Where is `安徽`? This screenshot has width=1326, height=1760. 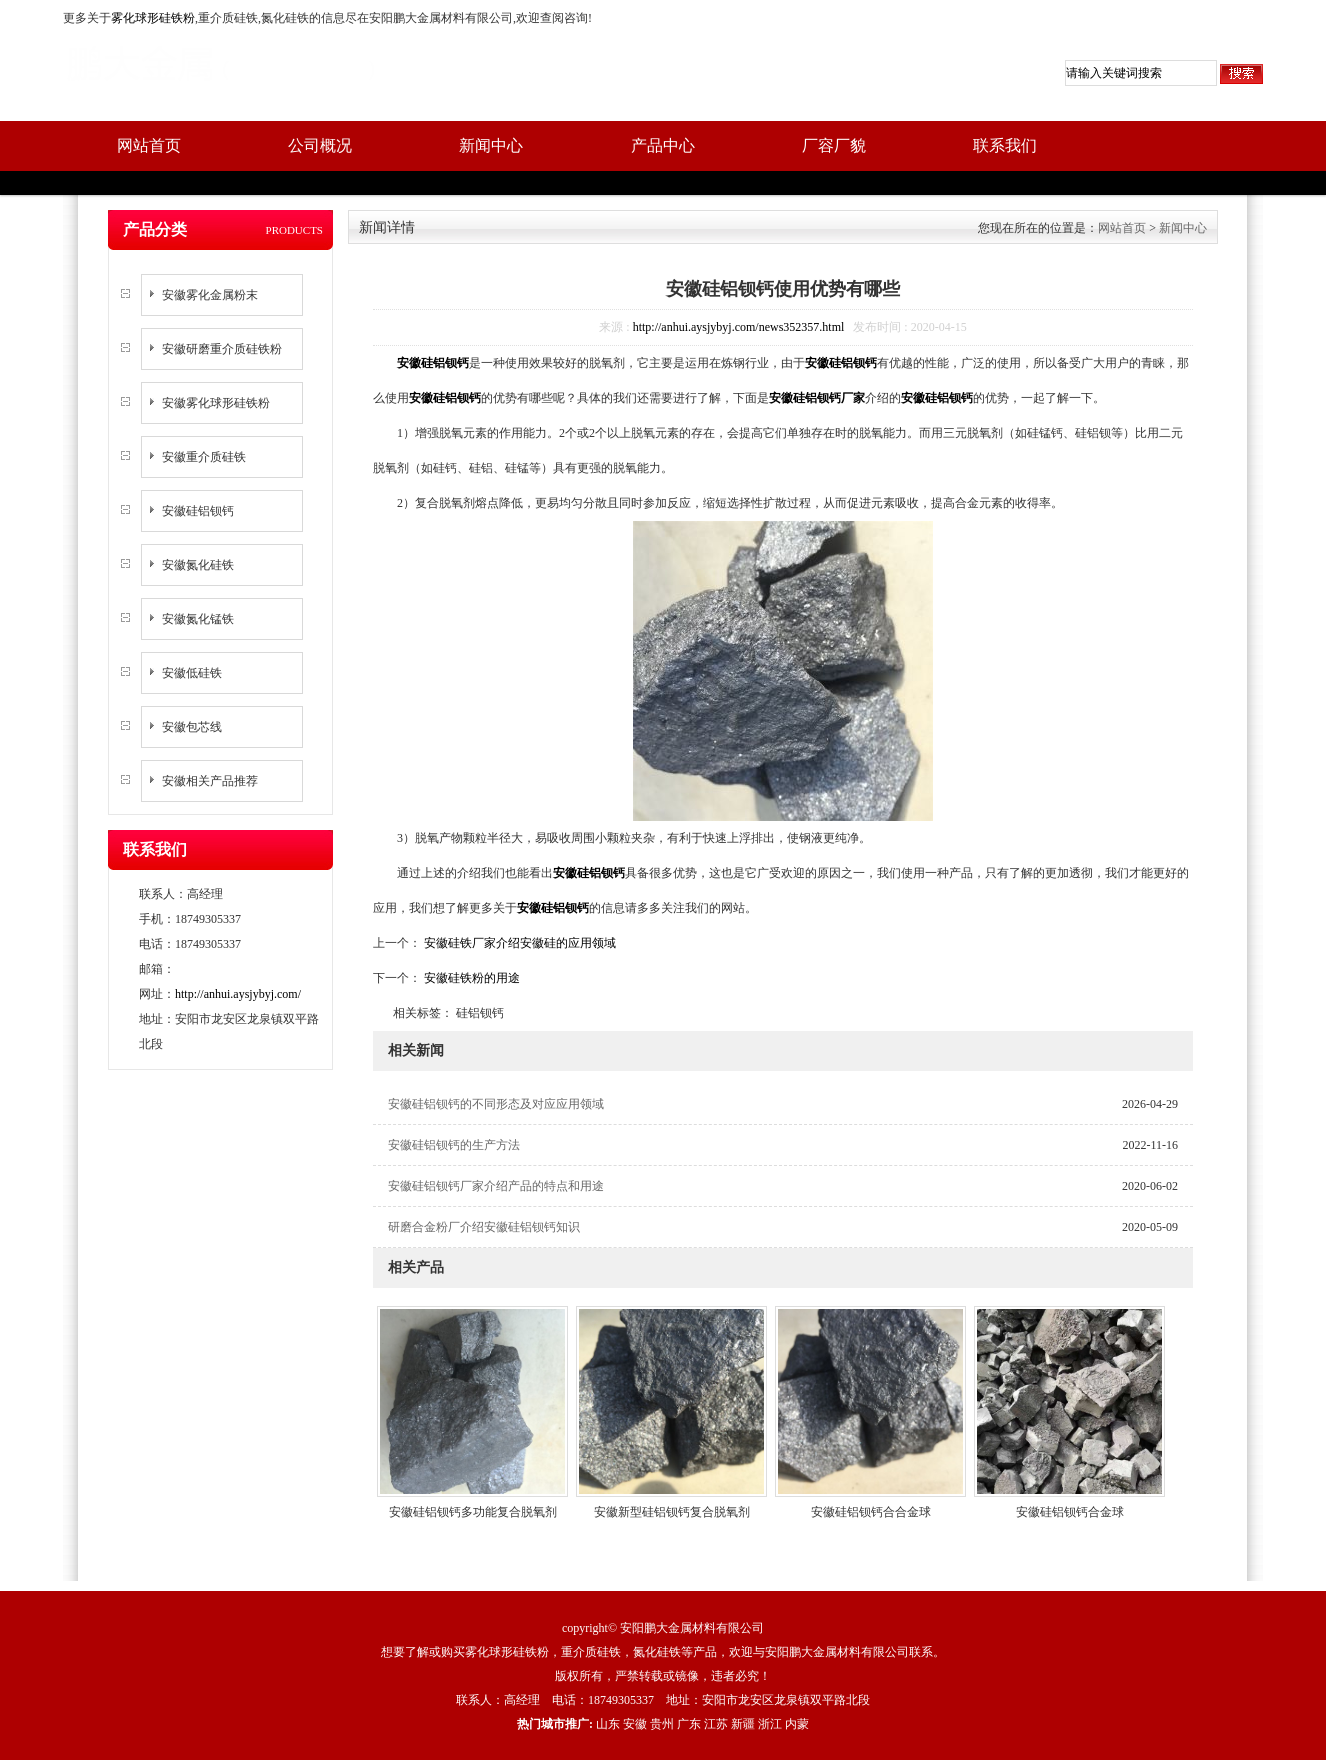 安徽 is located at coordinates (635, 1724).